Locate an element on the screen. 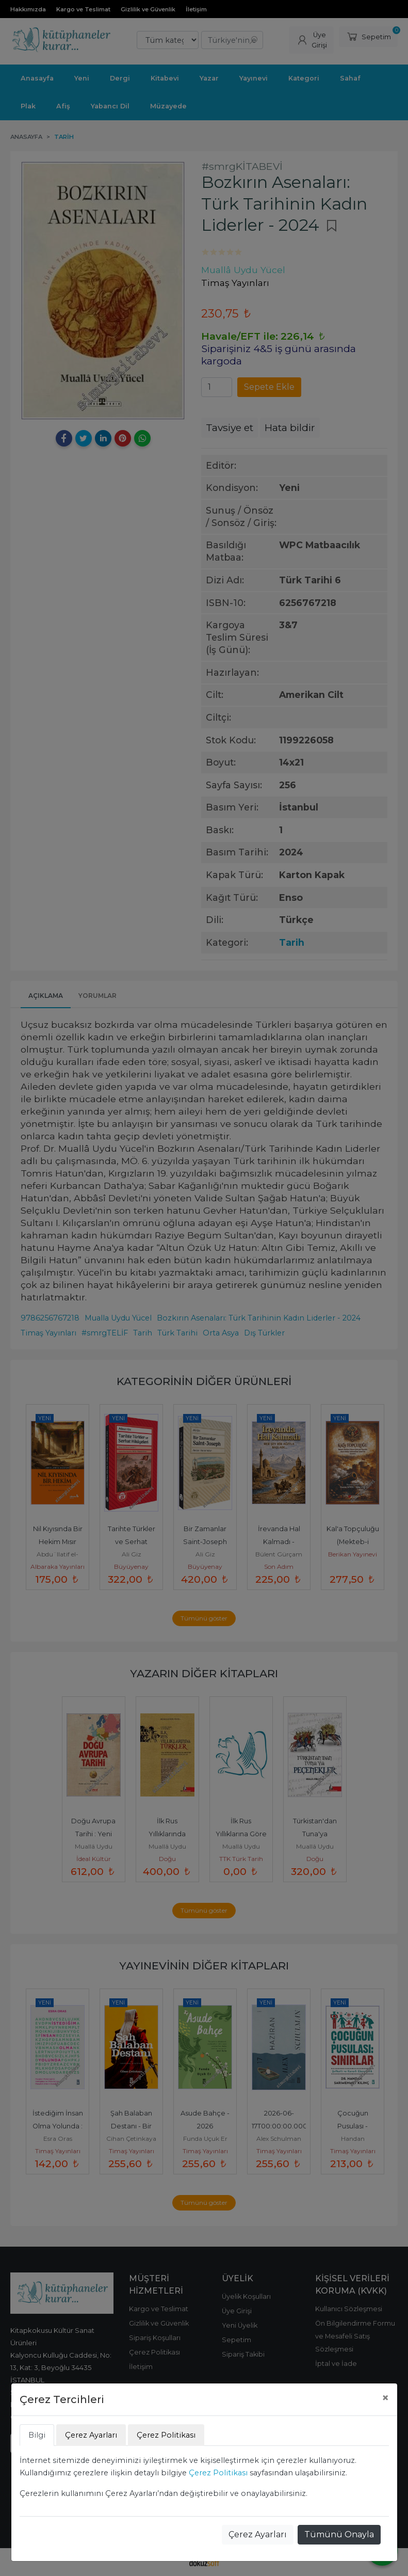 This screenshot has height=2576, width=408. Çerez Ayarları [tab] is located at coordinates (91, 2435).